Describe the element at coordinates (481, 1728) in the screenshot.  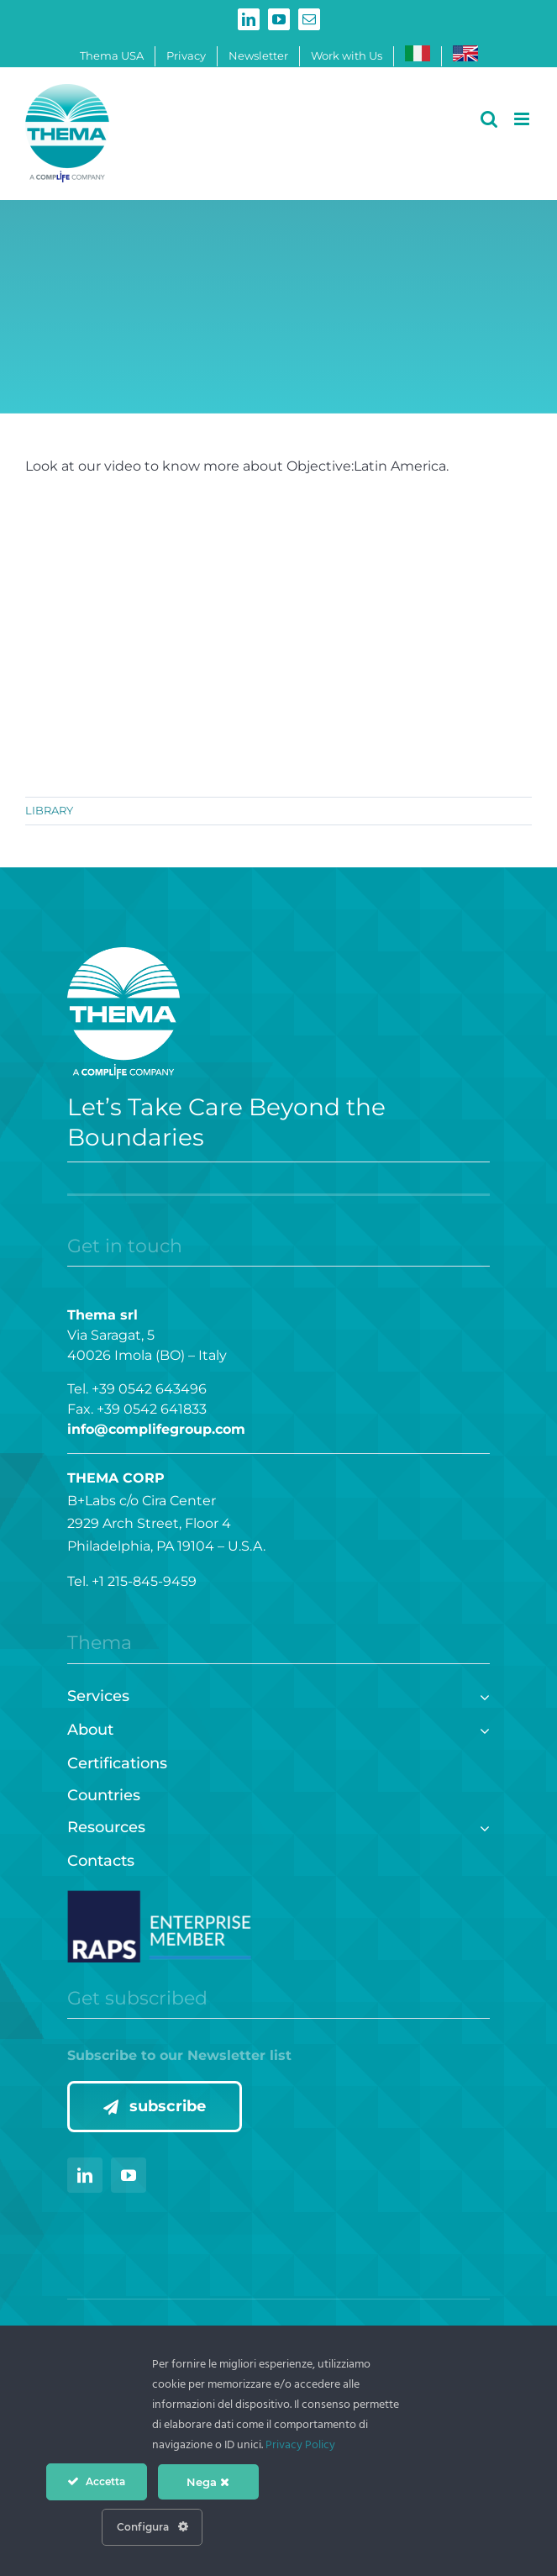
I see `[Open submenu of About]` at that location.